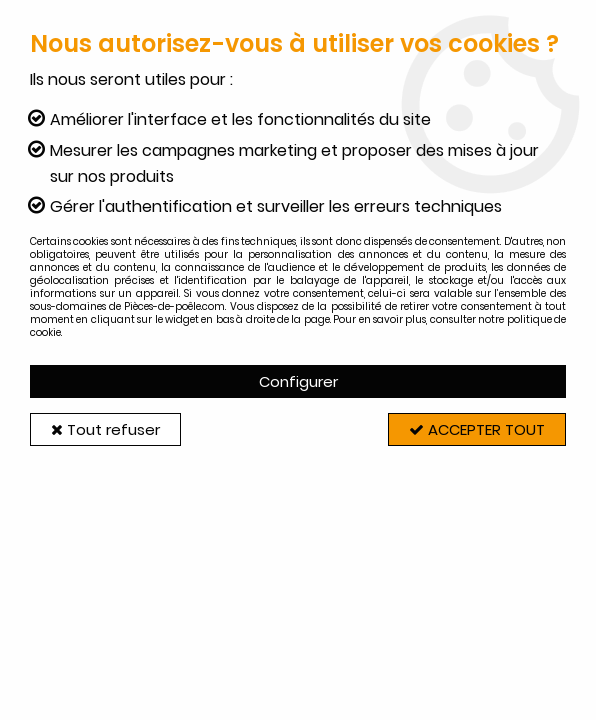 This screenshot has width=596, height=720. I want to click on Tout refuser, so click(105, 429).